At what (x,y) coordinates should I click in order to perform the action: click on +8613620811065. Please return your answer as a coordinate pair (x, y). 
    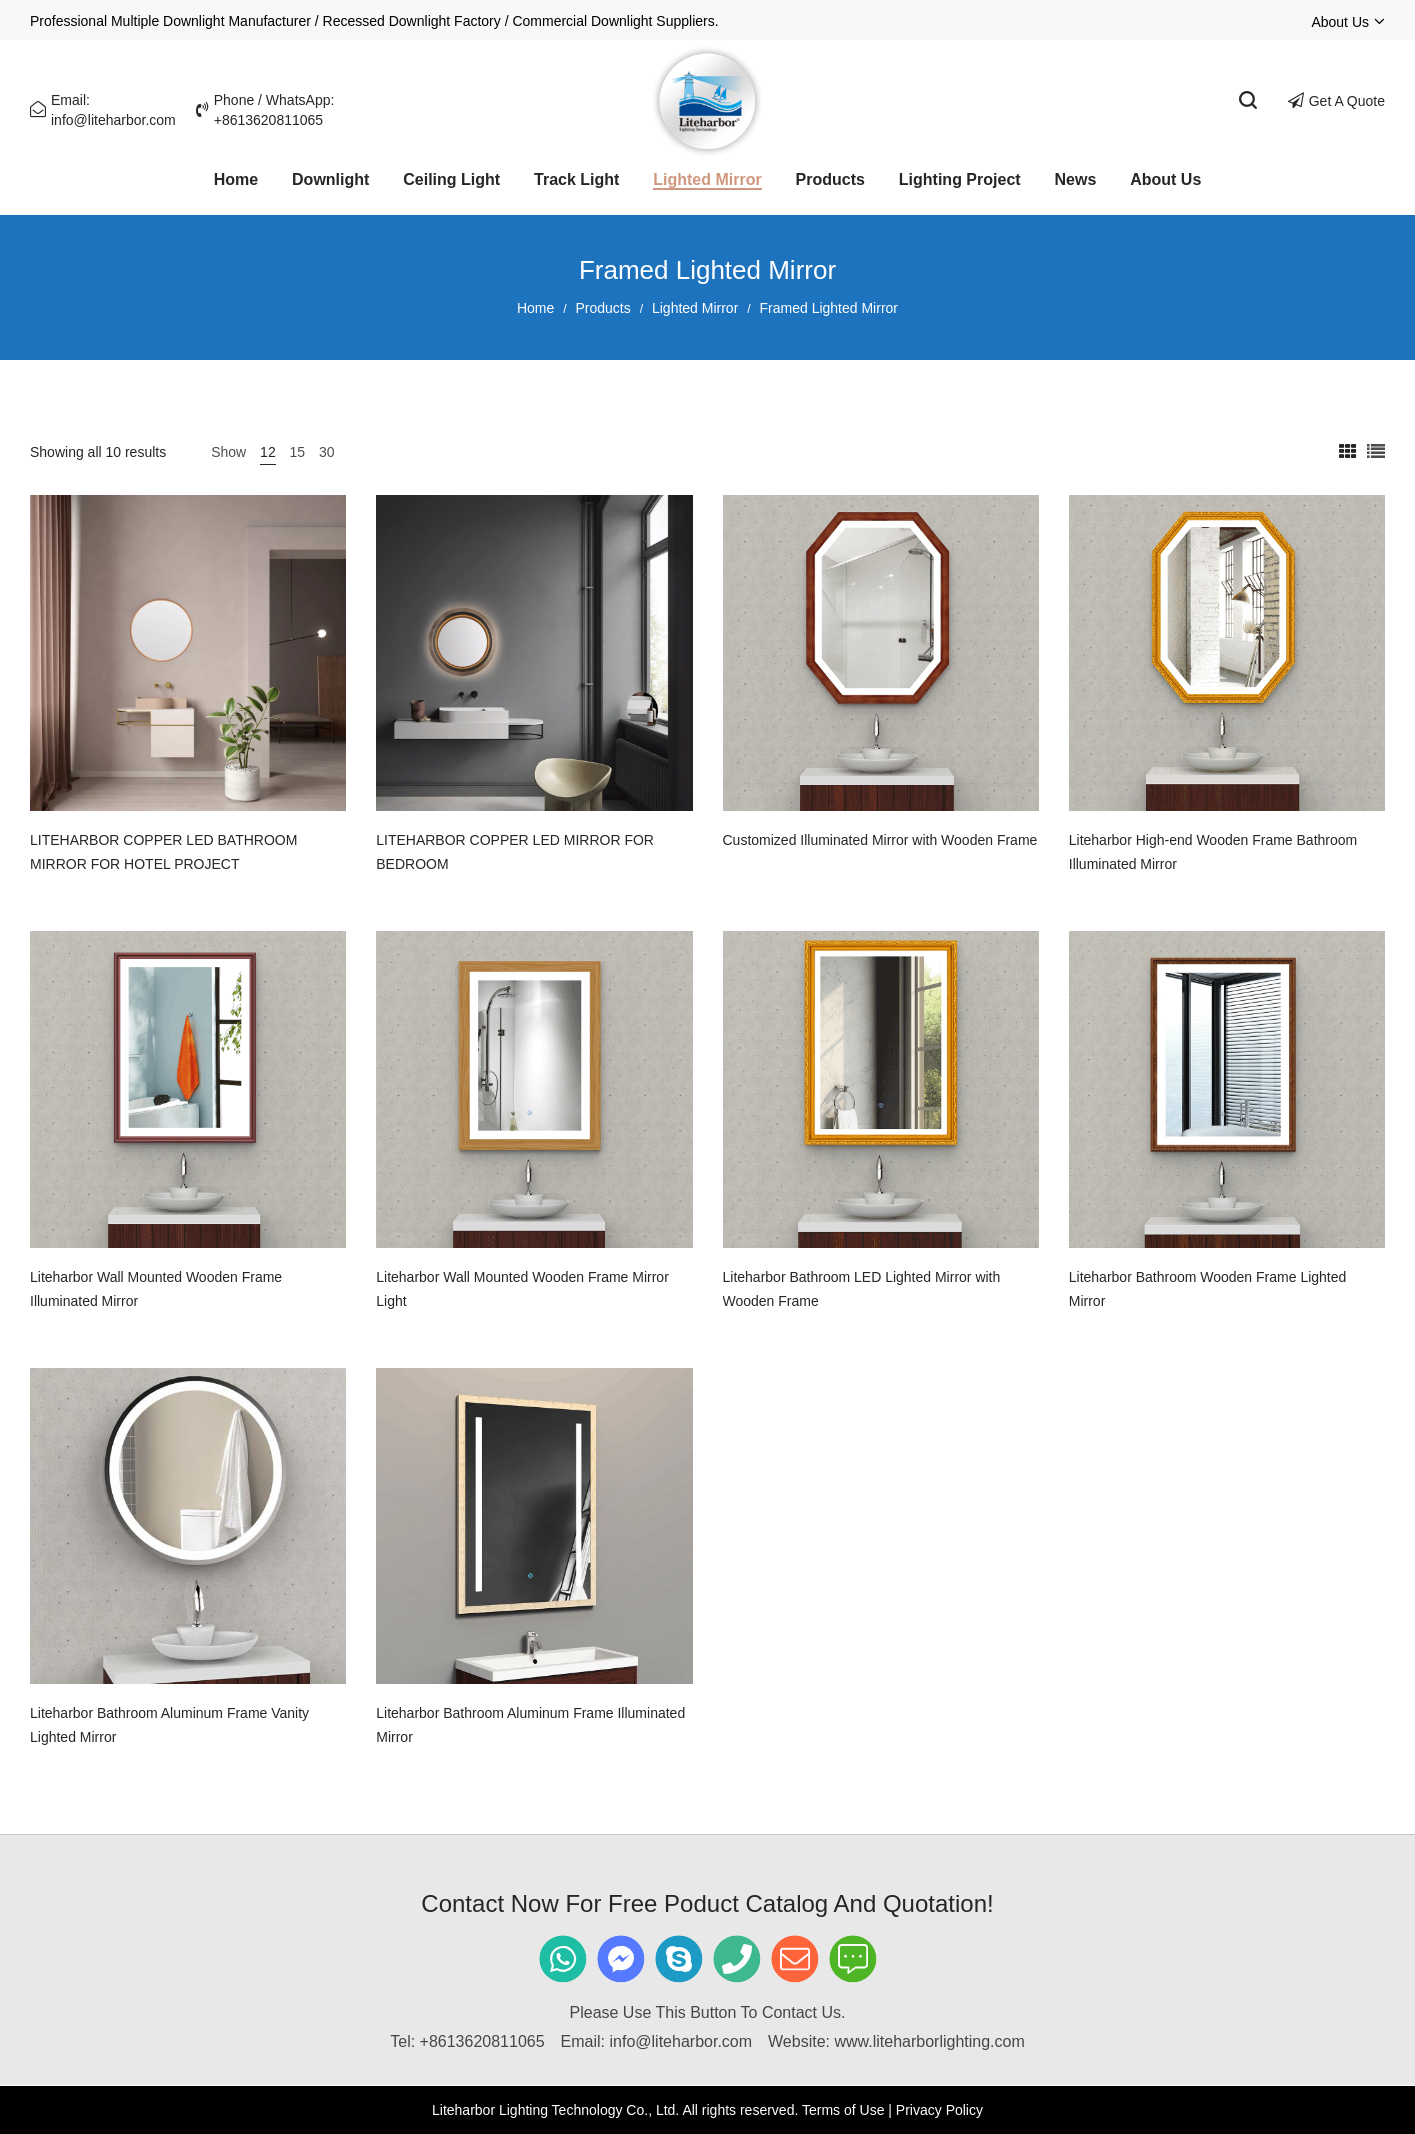
    Looking at the image, I should click on (482, 2041).